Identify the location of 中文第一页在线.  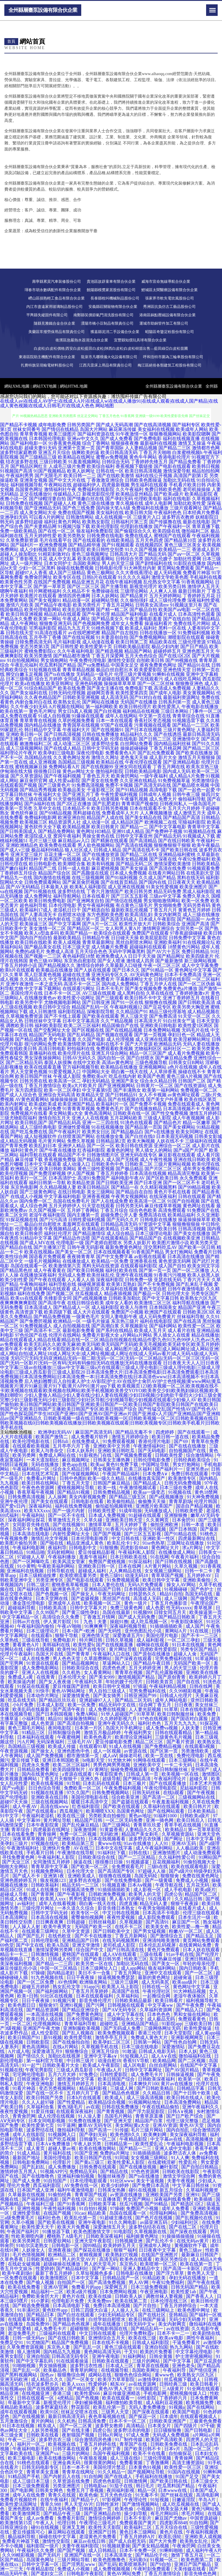
(155, 715).